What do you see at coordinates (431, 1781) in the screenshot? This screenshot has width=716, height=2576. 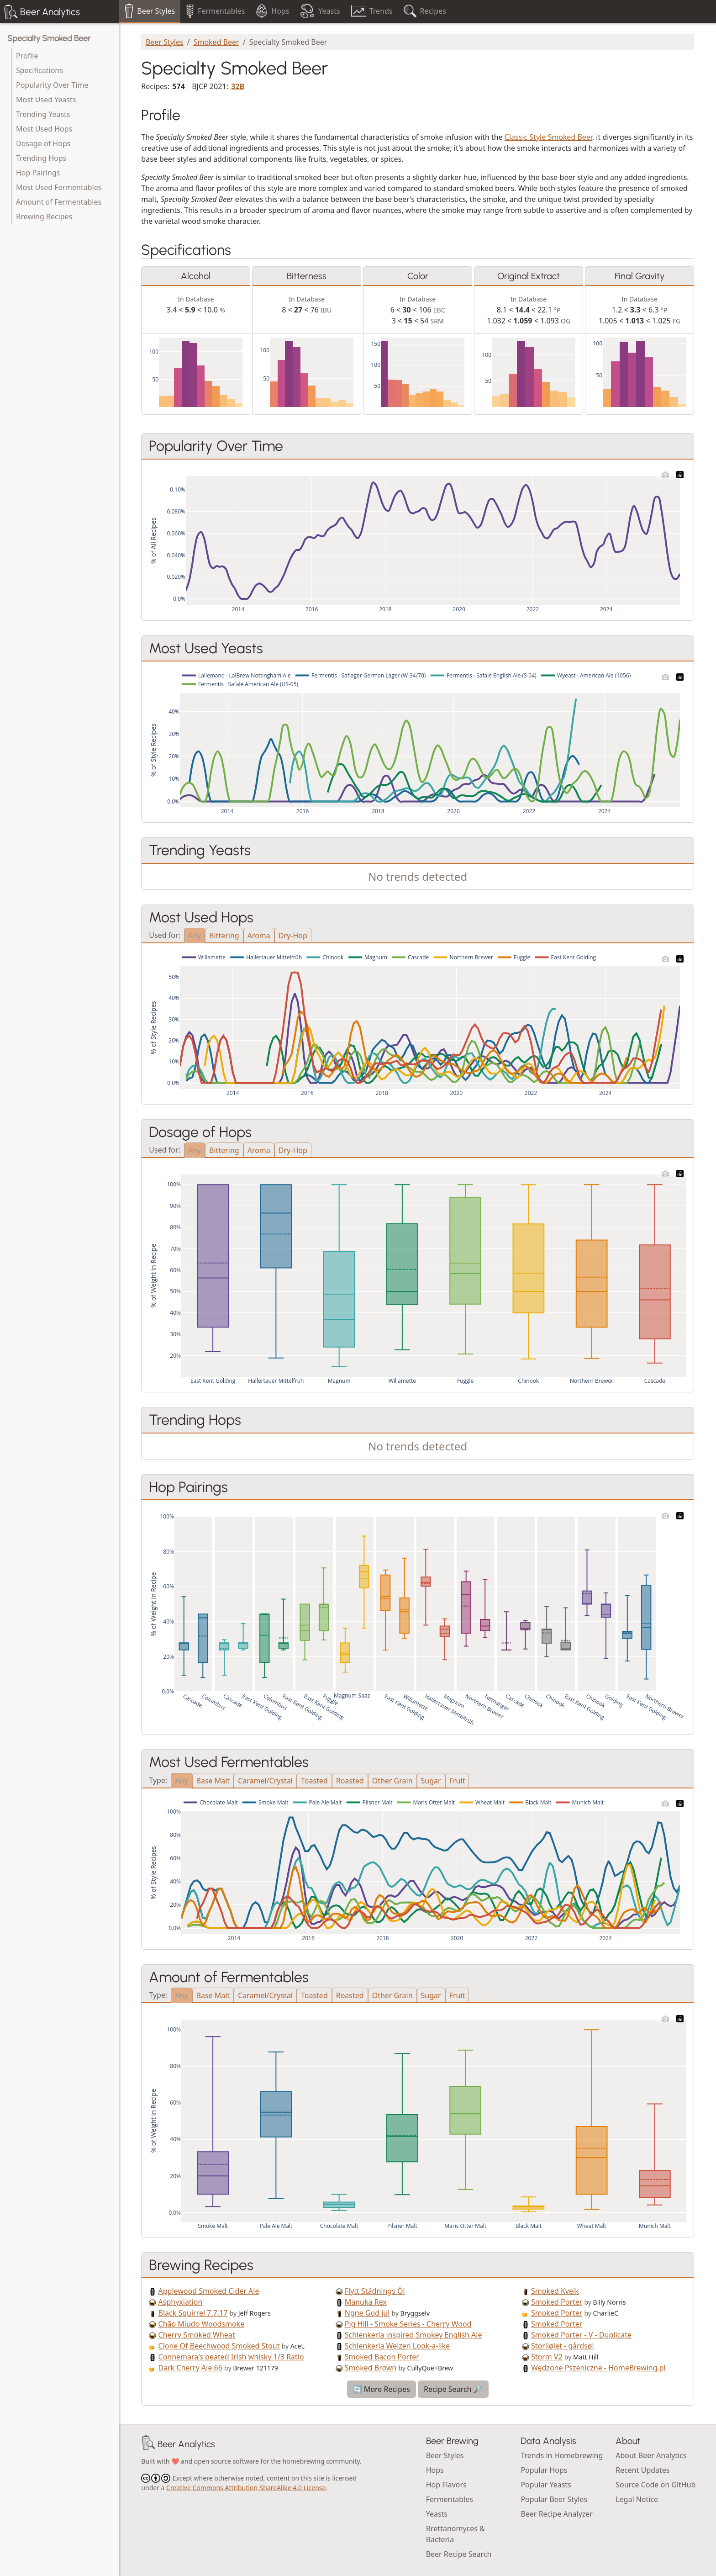 I see `Sugar [tab]` at bounding box center [431, 1781].